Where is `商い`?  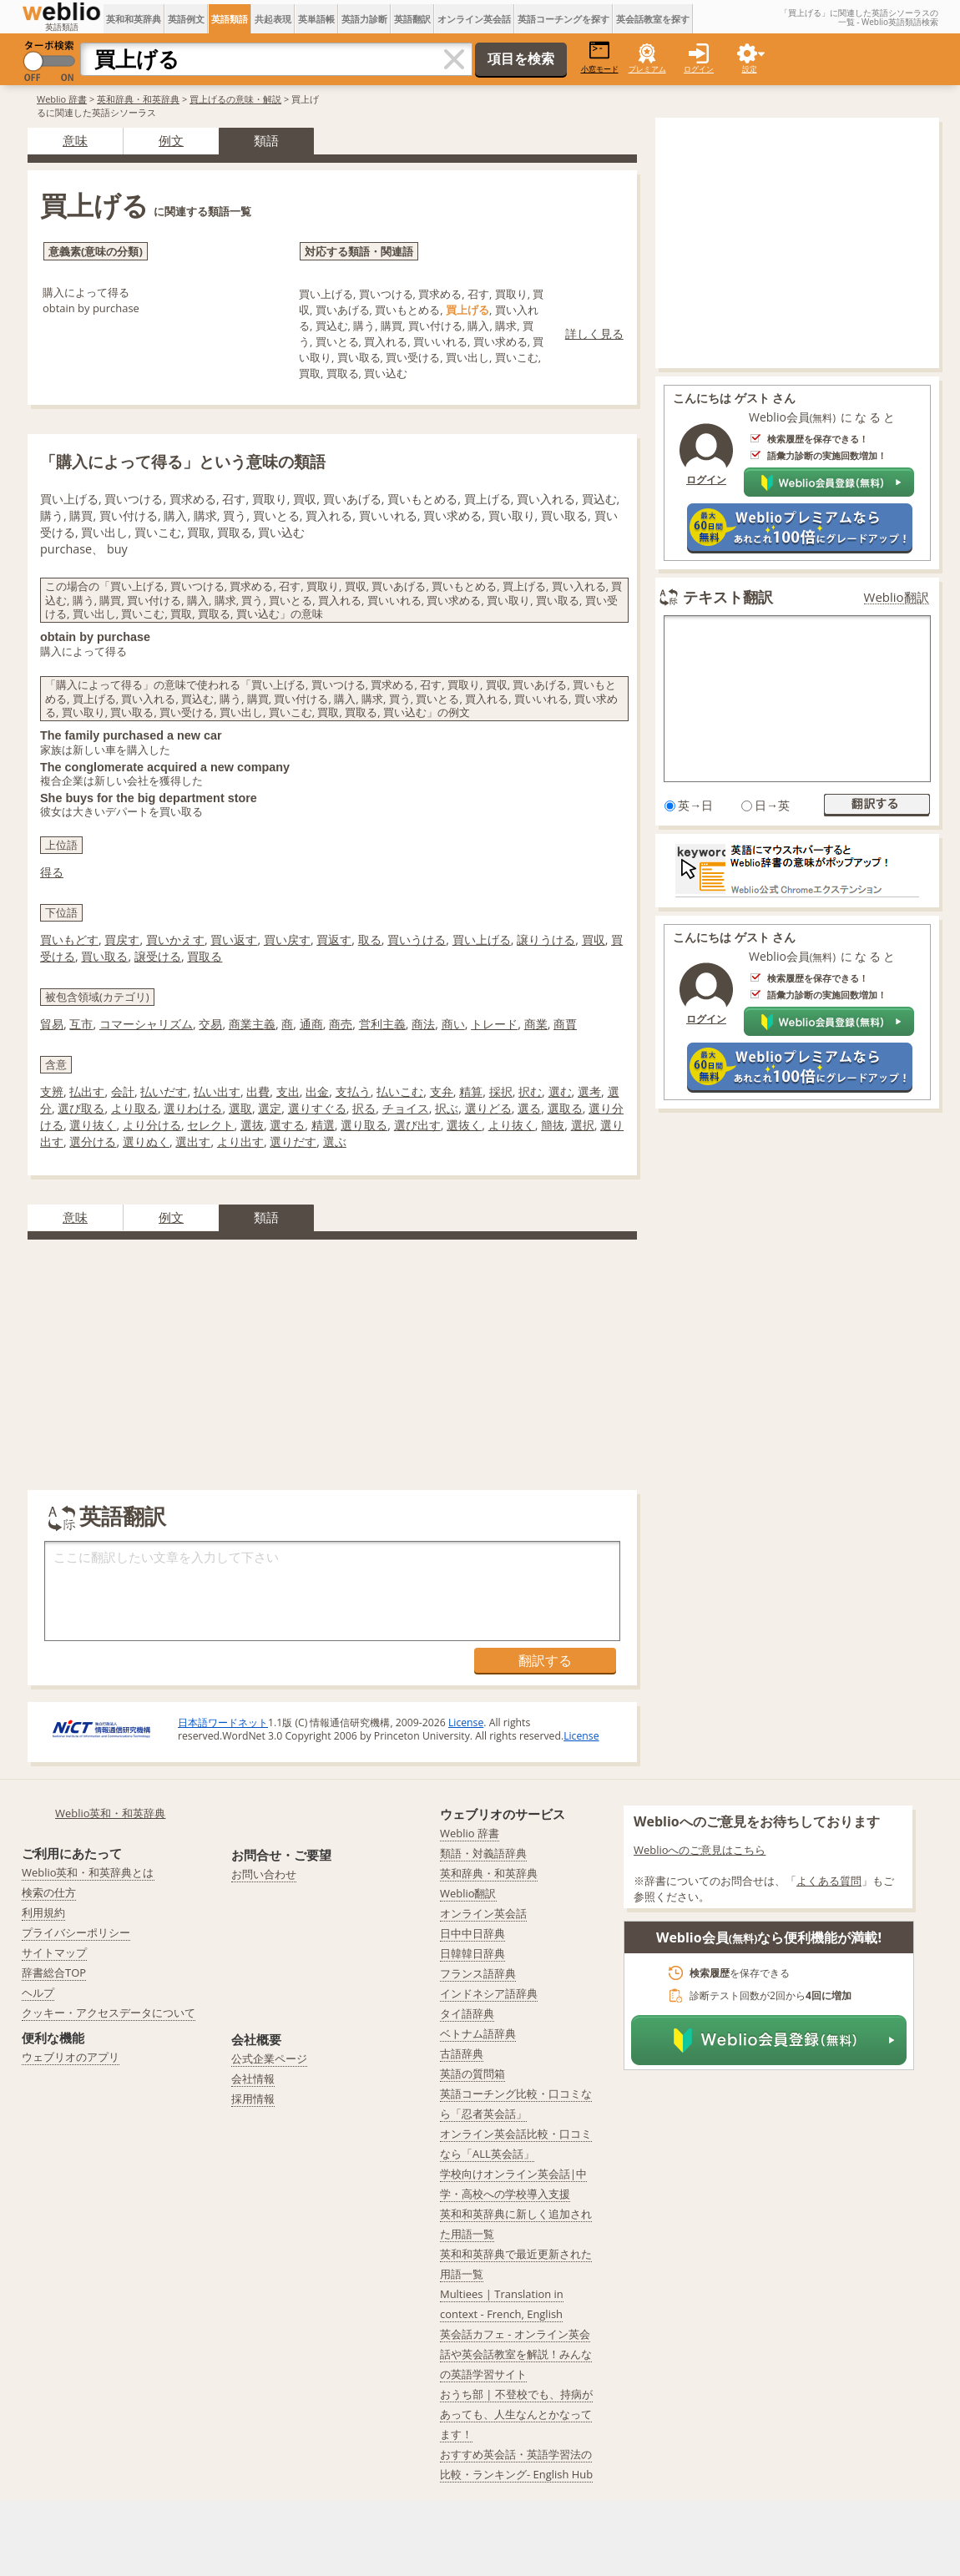
商い is located at coordinates (453, 1024).